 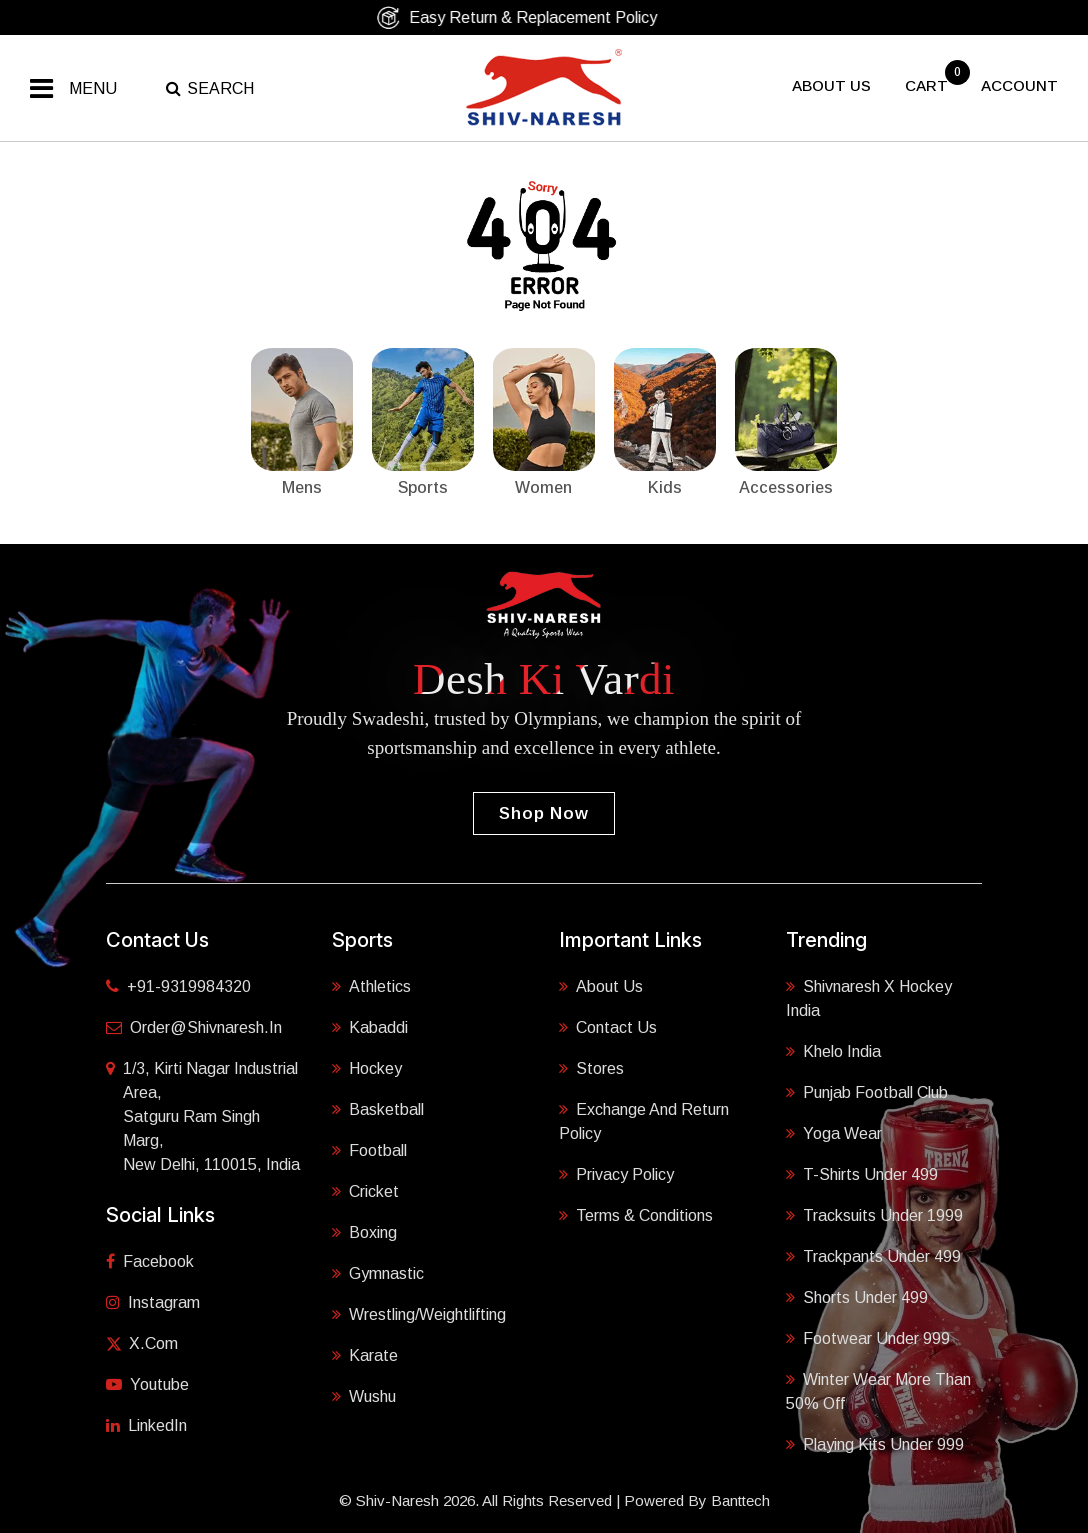 I want to click on Boxing, so click(x=364, y=1232).